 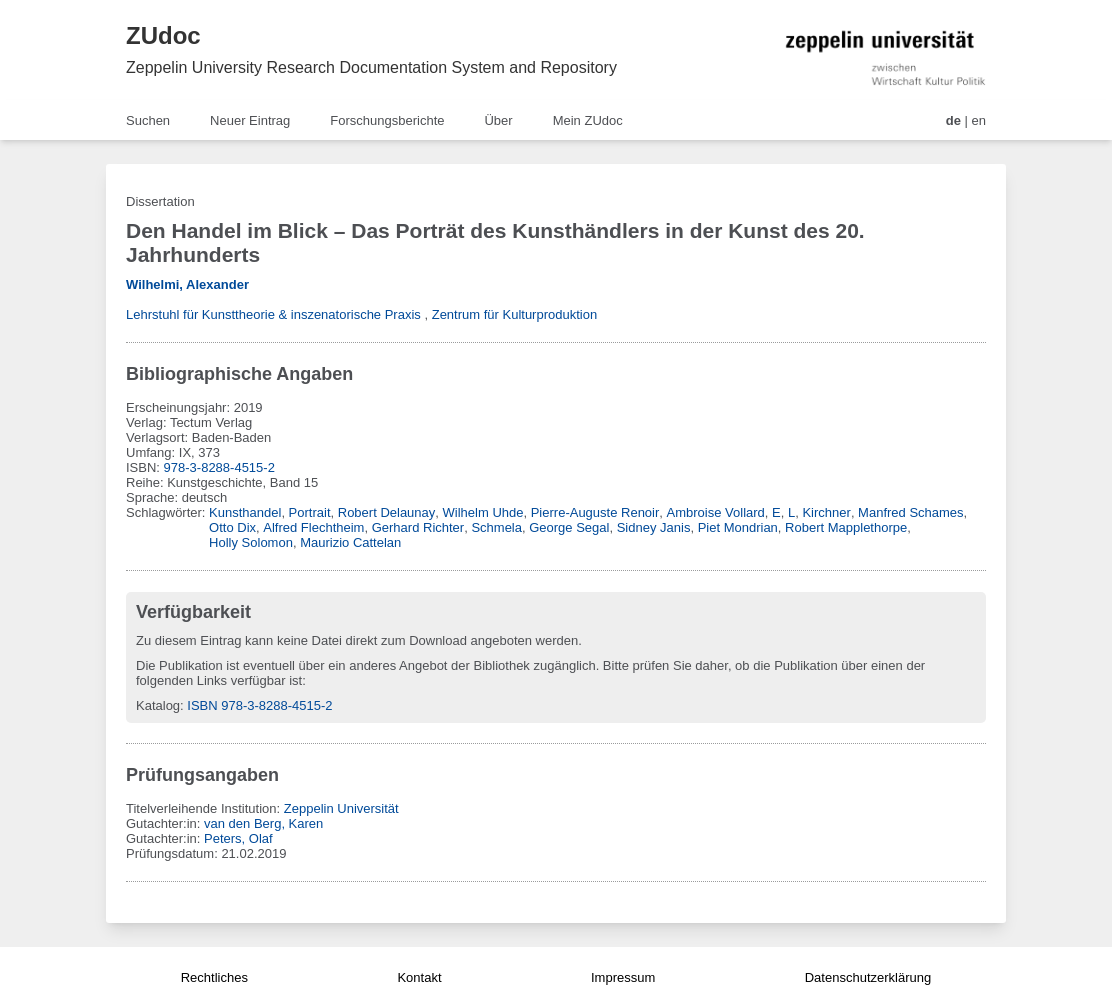 What do you see at coordinates (418, 527) in the screenshot?
I see `Gerhard Richter` at bounding box center [418, 527].